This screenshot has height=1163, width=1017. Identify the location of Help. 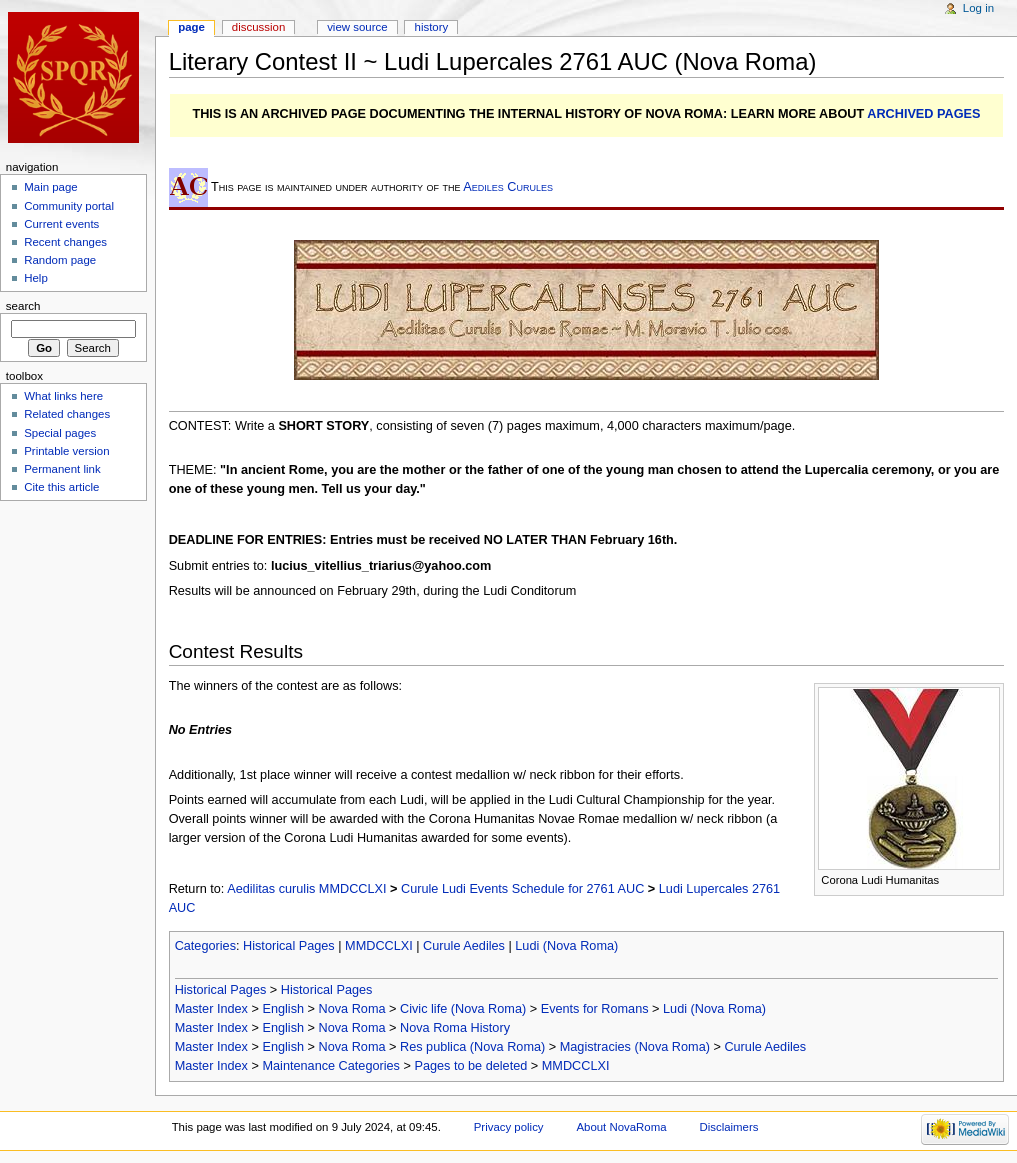
(36, 278).